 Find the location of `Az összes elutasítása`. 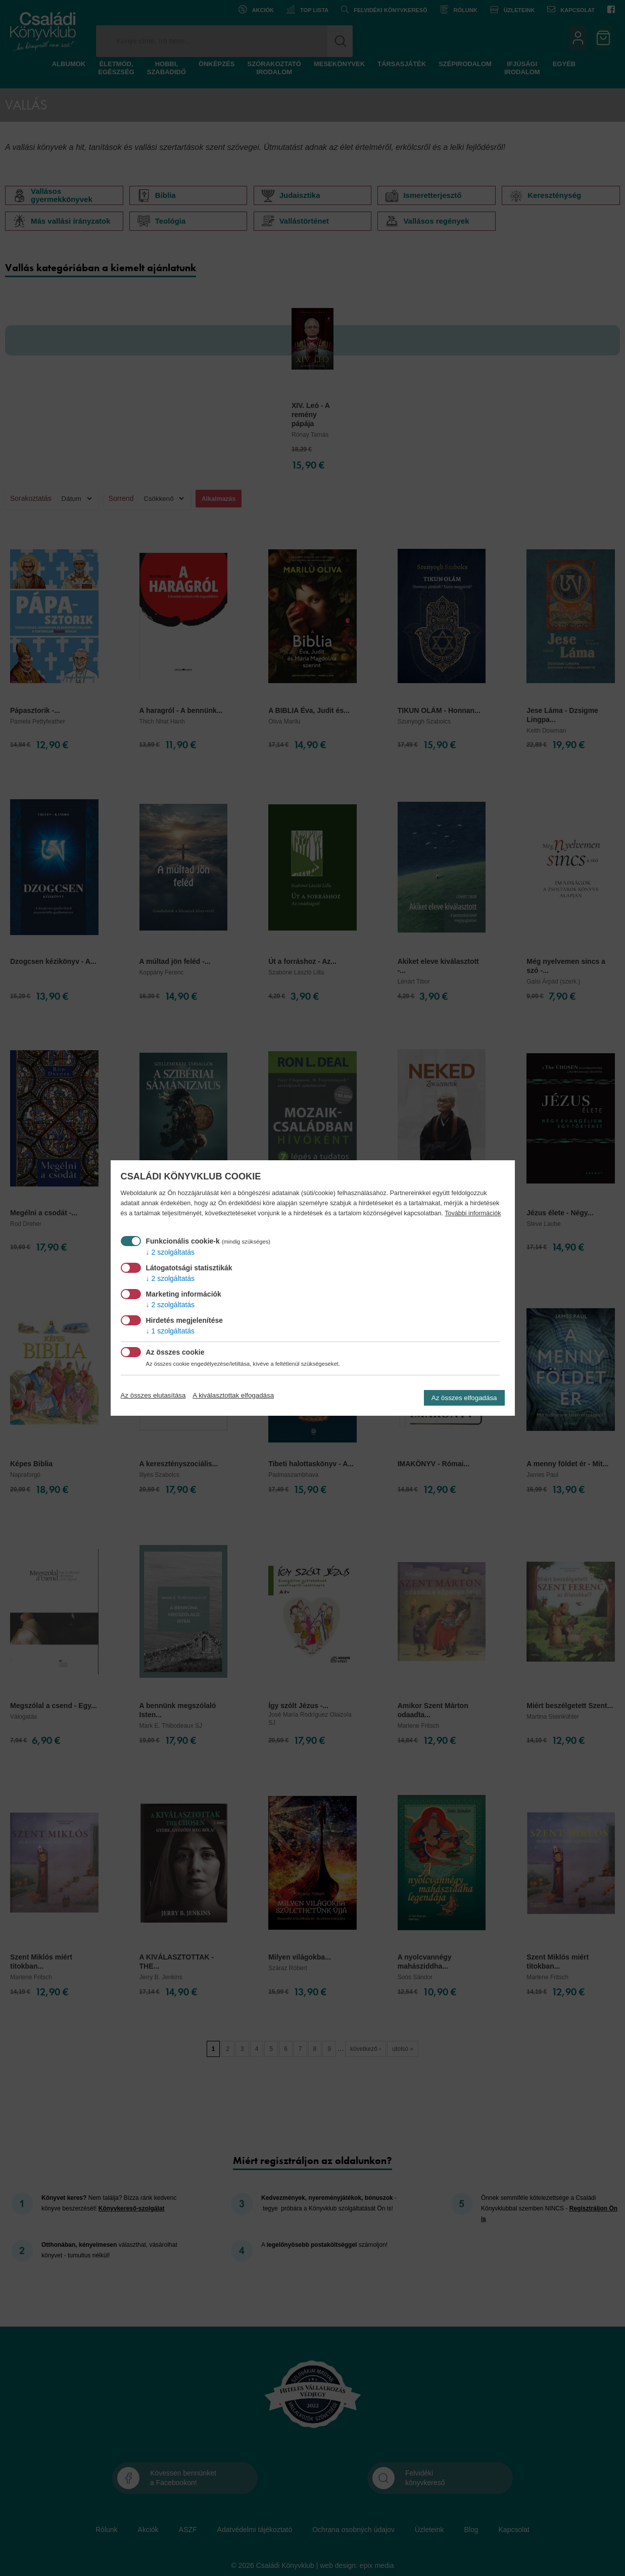

Az összes elutasítása is located at coordinates (153, 1395).